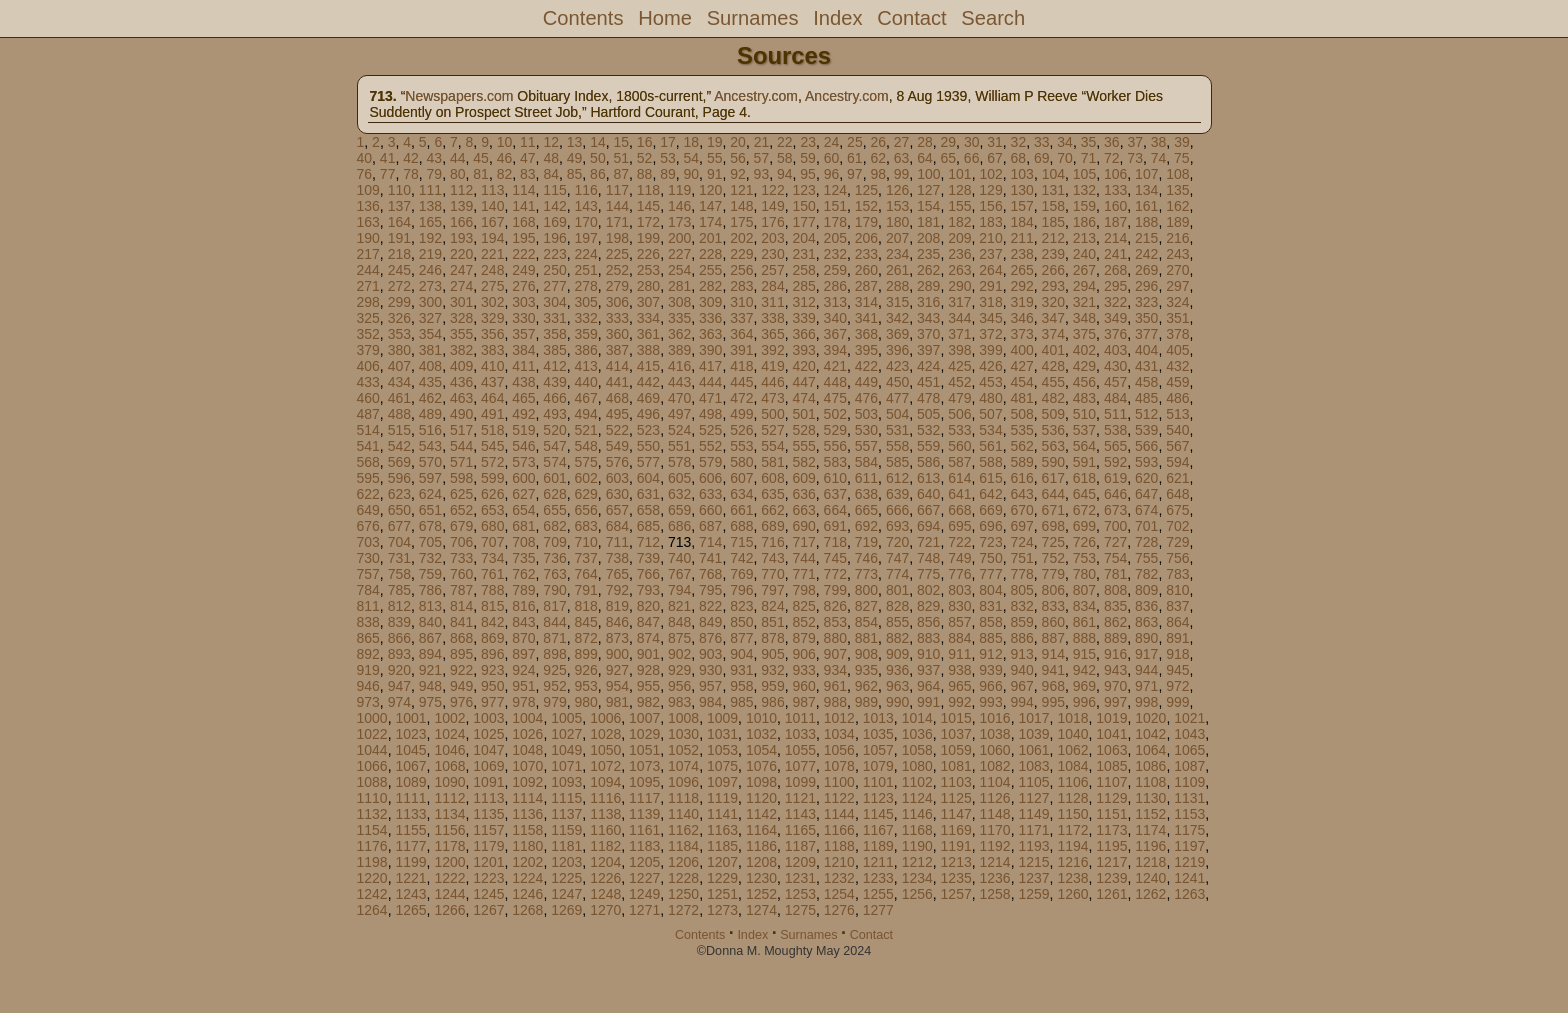 The height and width of the screenshot is (1013, 1568). What do you see at coordinates (523, 222) in the screenshot?
I see `168` at bounding box center [523, 222].